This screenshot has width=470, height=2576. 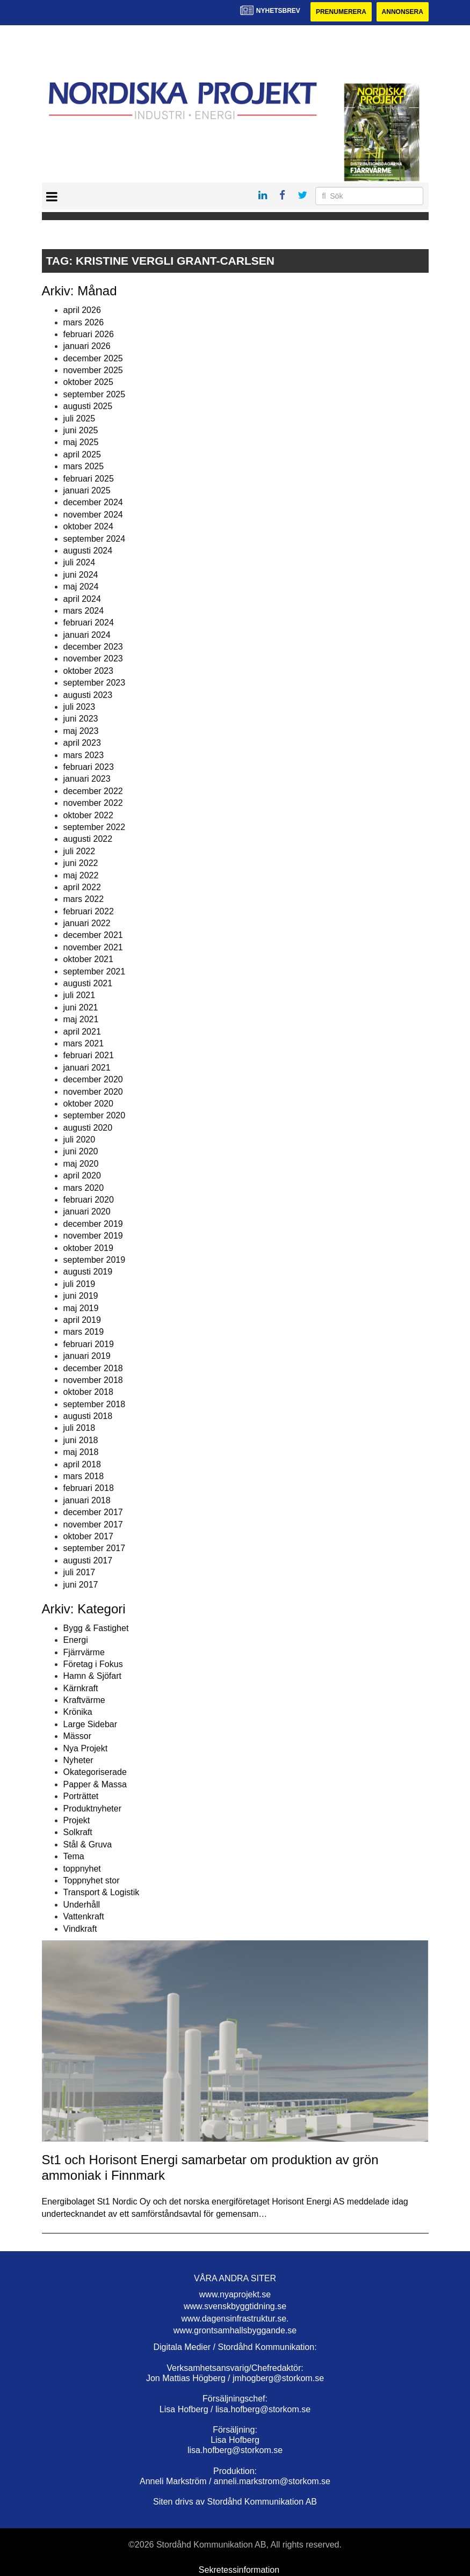 What do you see at coordinates (88, 550) in the screenshot?
I see `augusti 2024` at bounding box center [88, 550].